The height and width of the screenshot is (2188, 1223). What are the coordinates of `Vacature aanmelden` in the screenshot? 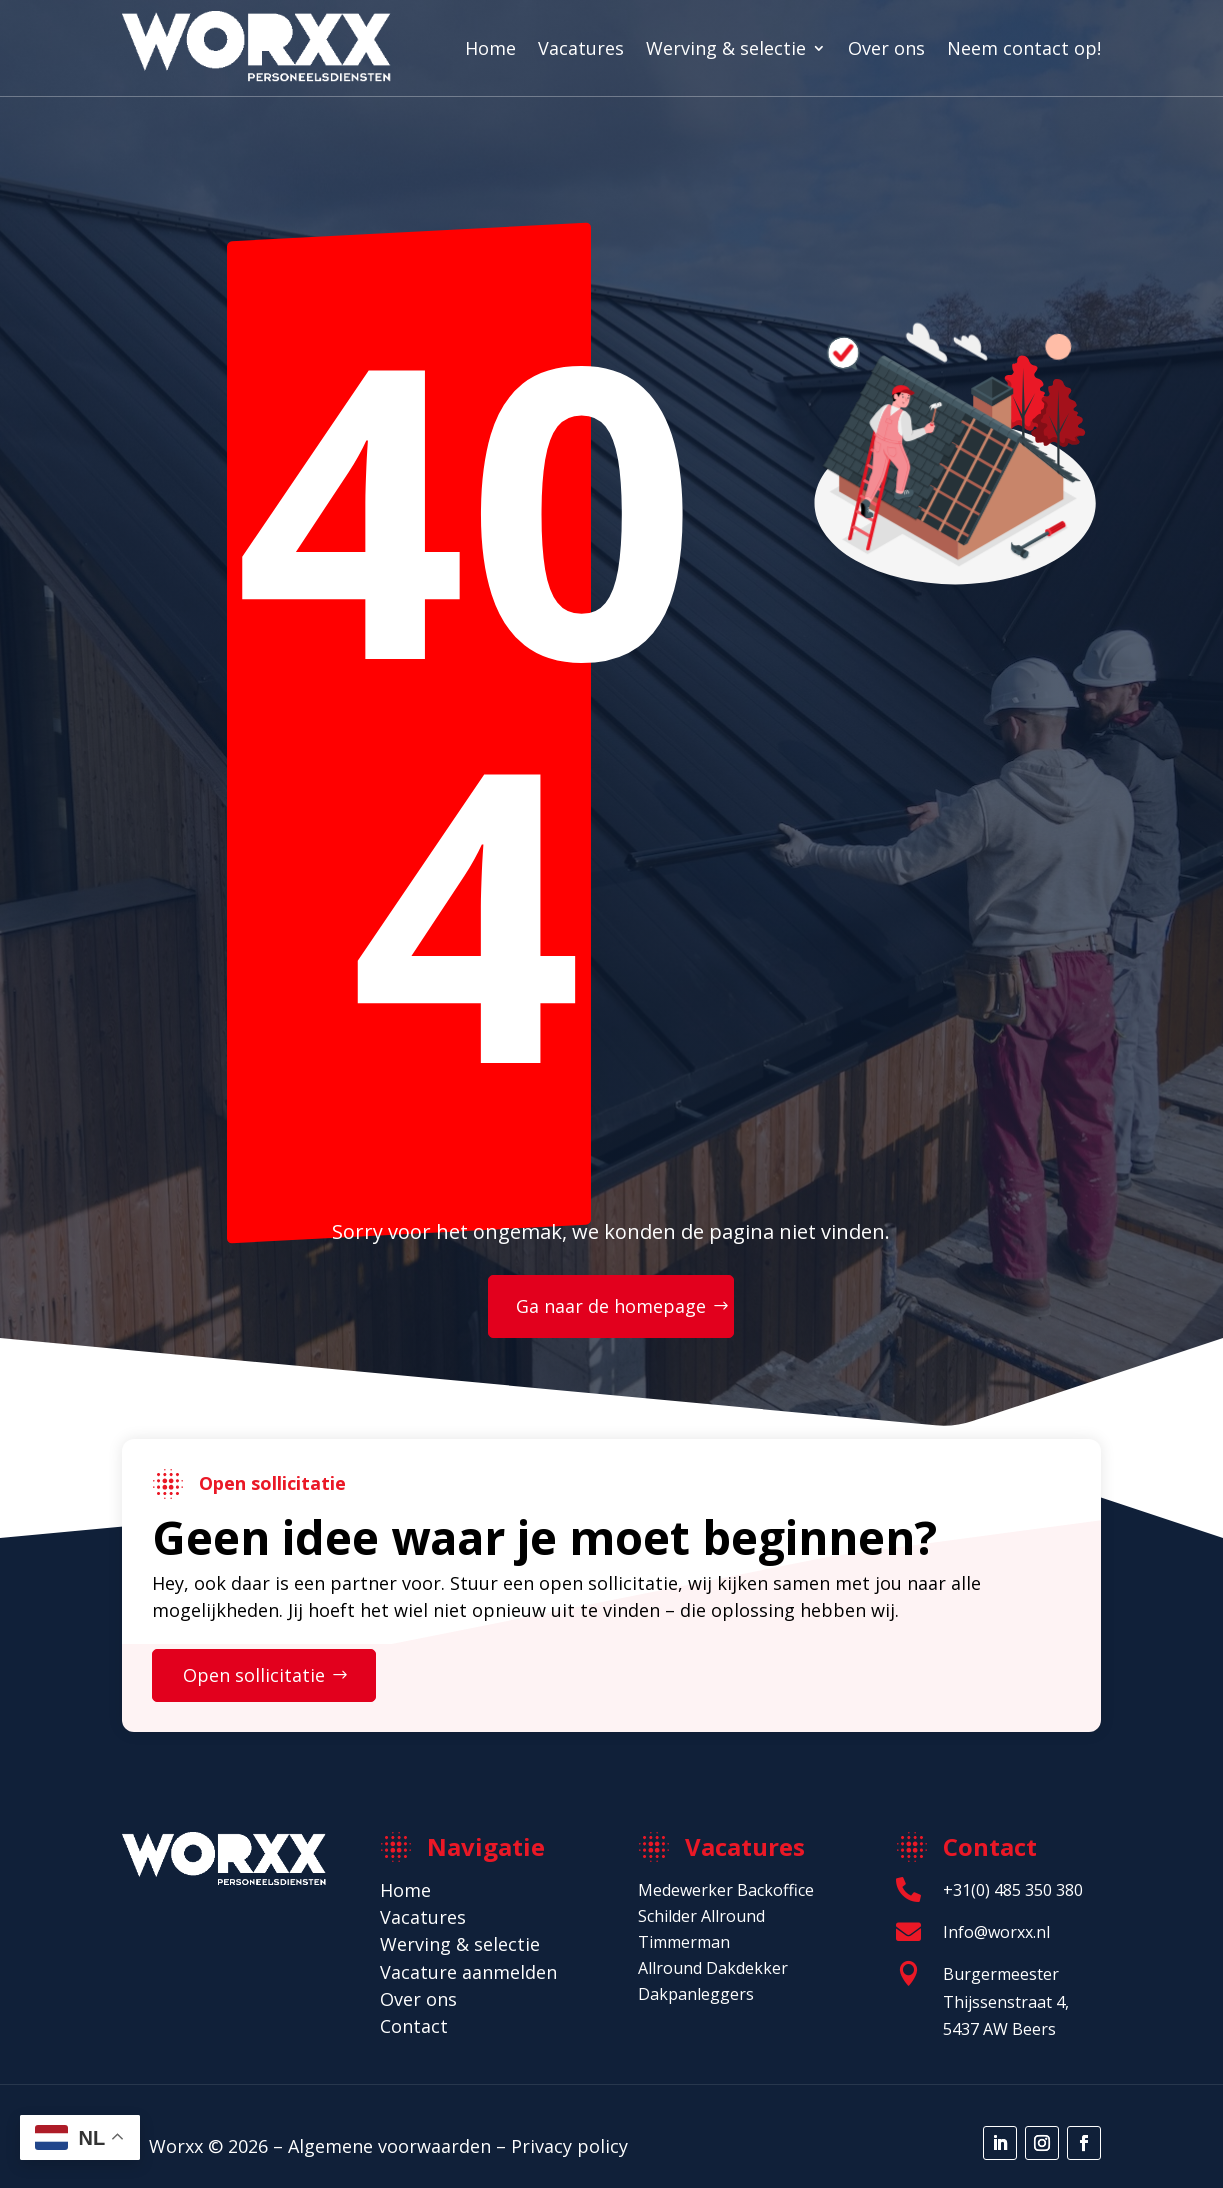 It's located at (468, 1972).